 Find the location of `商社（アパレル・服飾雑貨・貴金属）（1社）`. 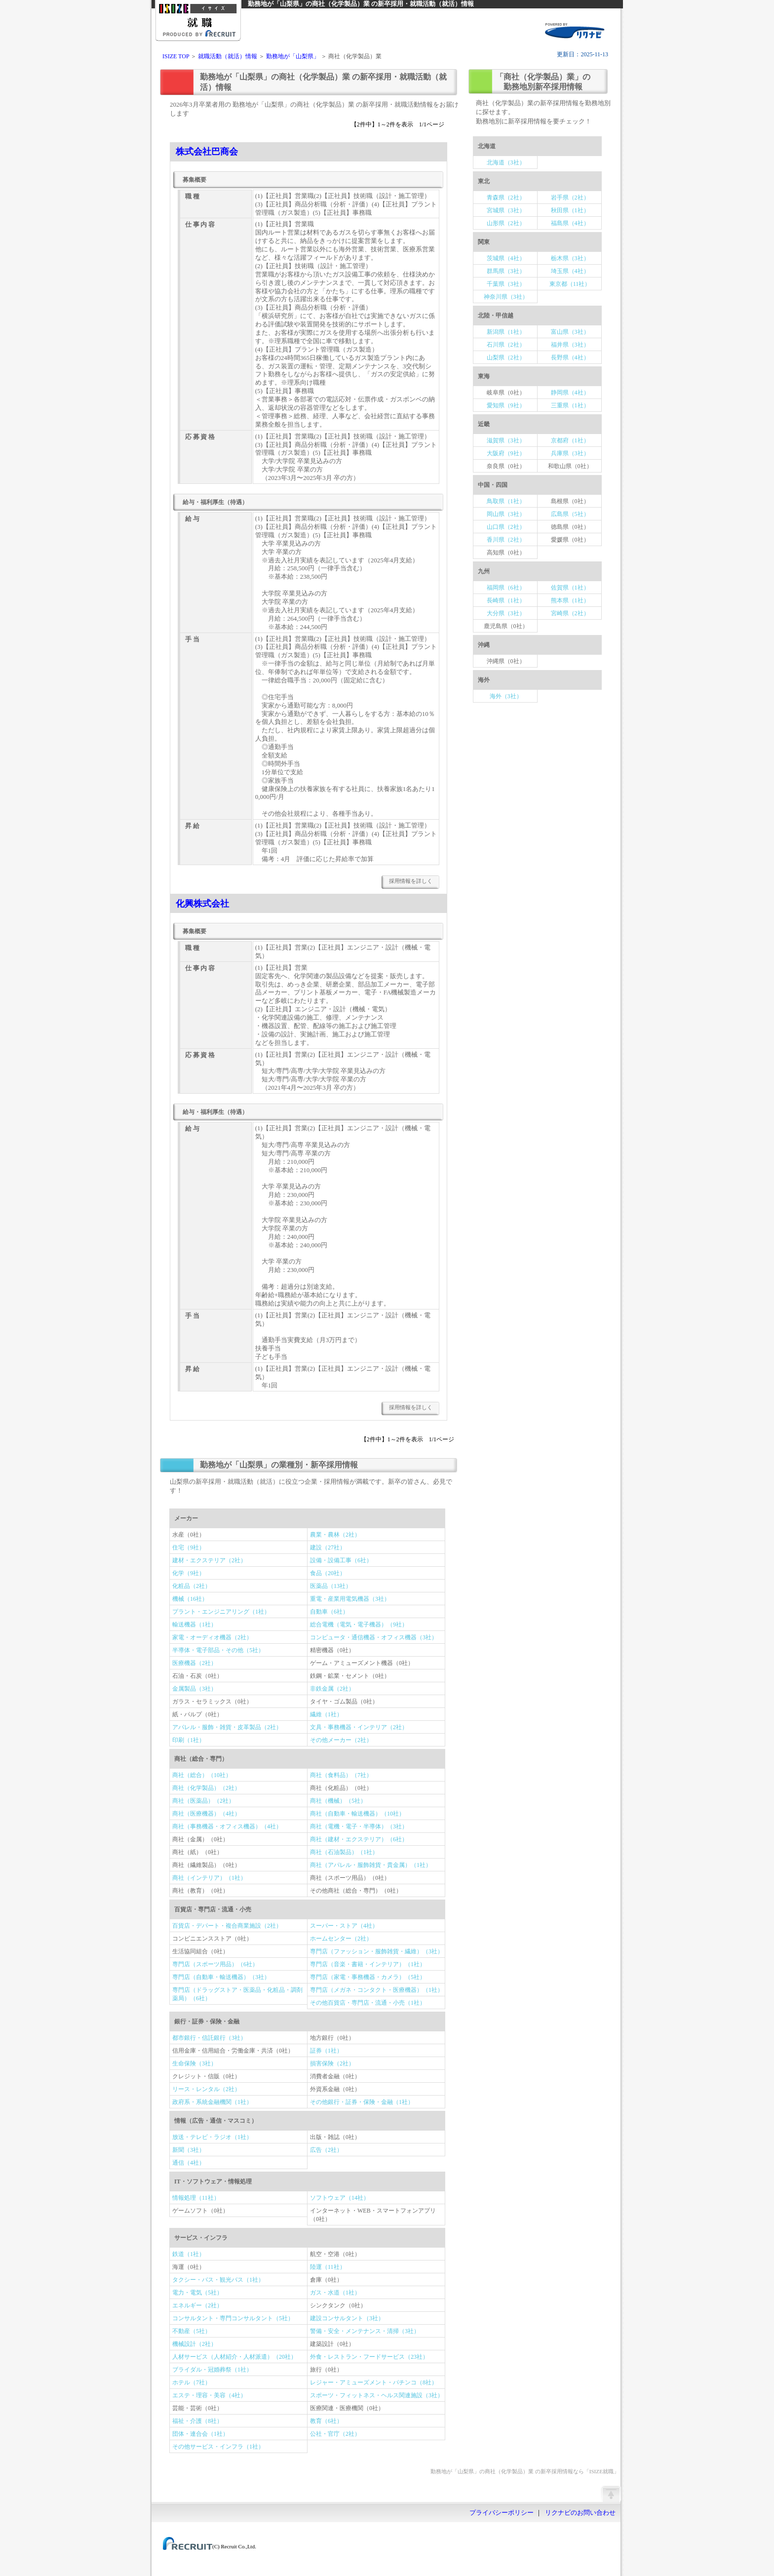

商社（アパレル・服飾雑貨・貴金属）（1社） is located at coordinates (370, 1865).